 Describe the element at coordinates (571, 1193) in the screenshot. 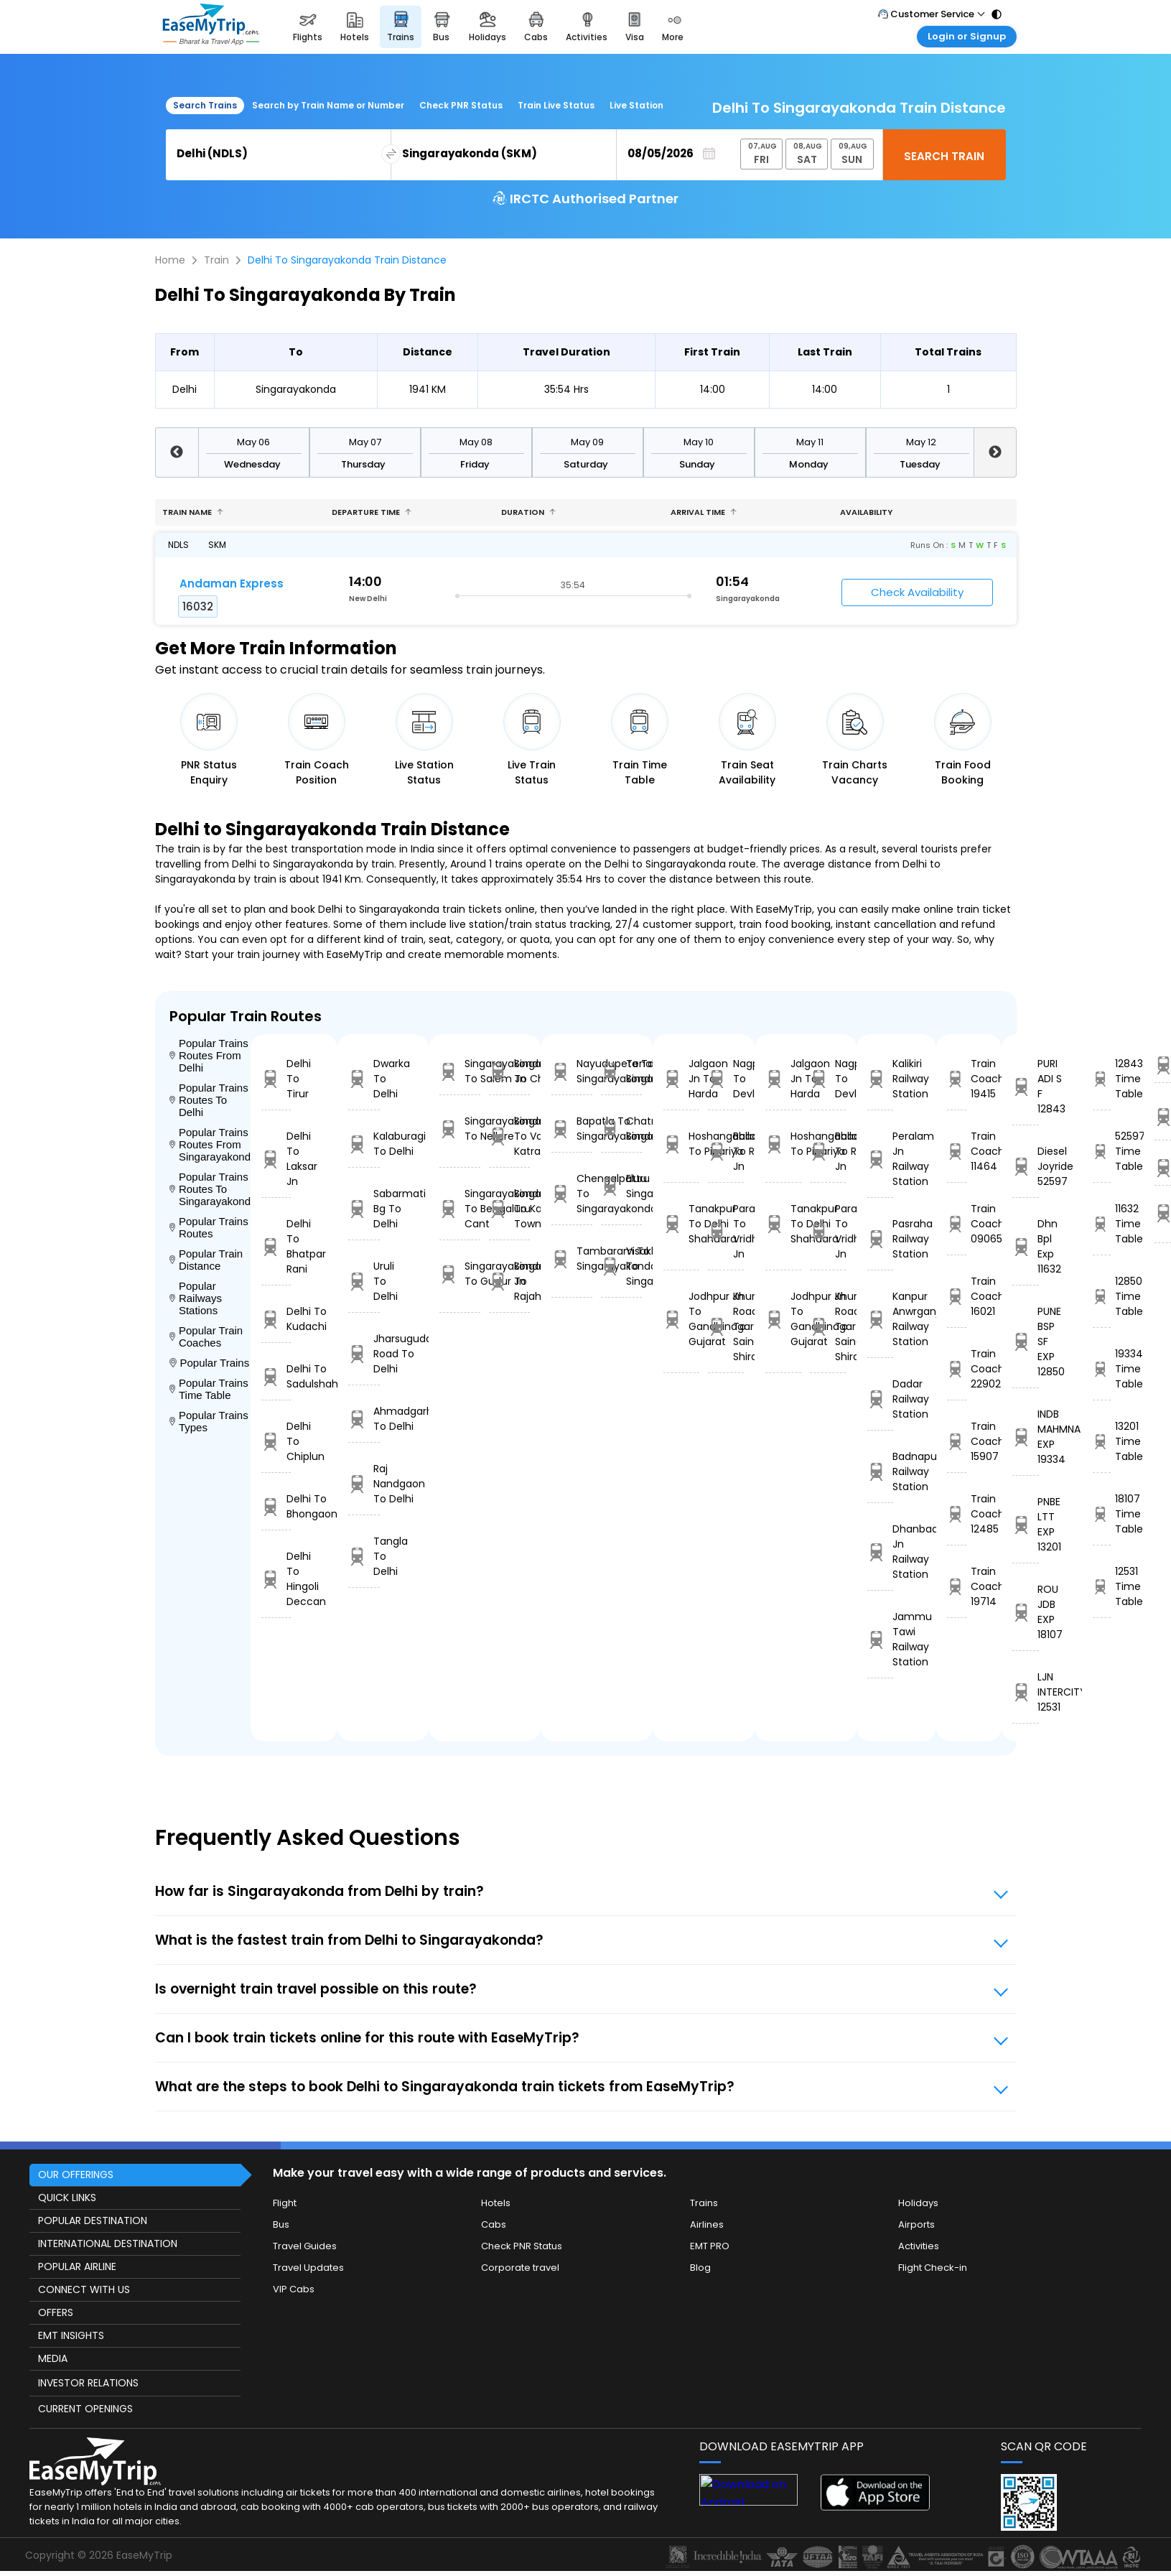

I see `Chengalpattu To Singarayakonda` at that location.